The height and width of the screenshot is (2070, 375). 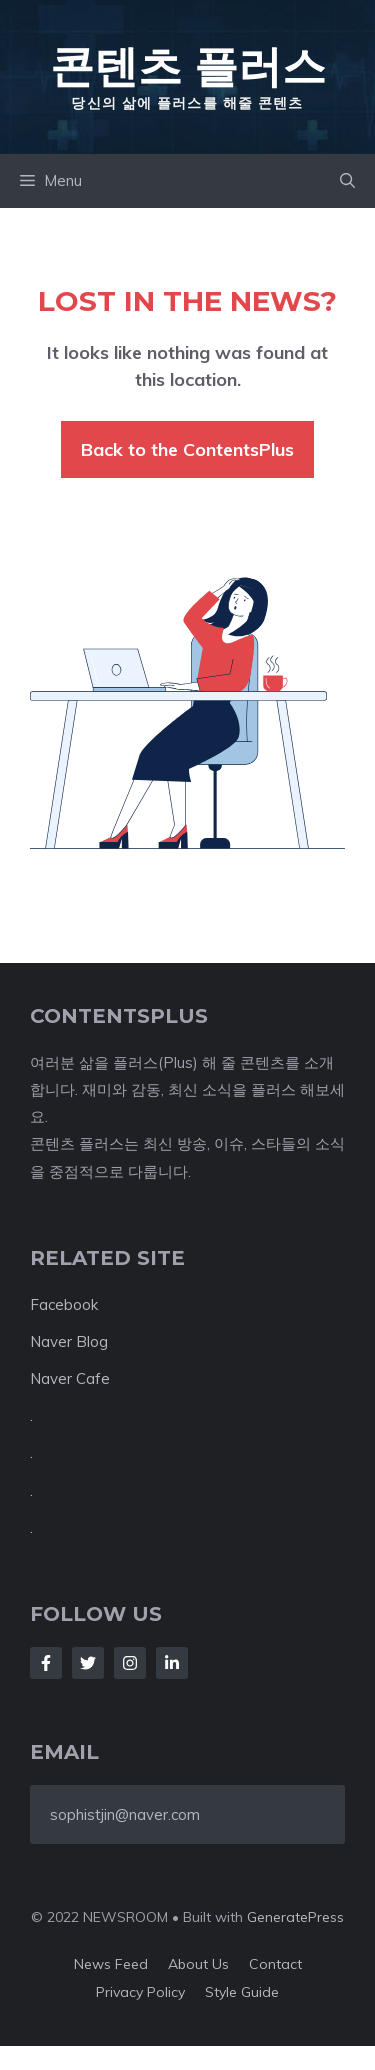 What do you see at coordinates (187, 449) in the screenshot?
I see `Back to the ContentsPlus` at bounding box center [187, 449].